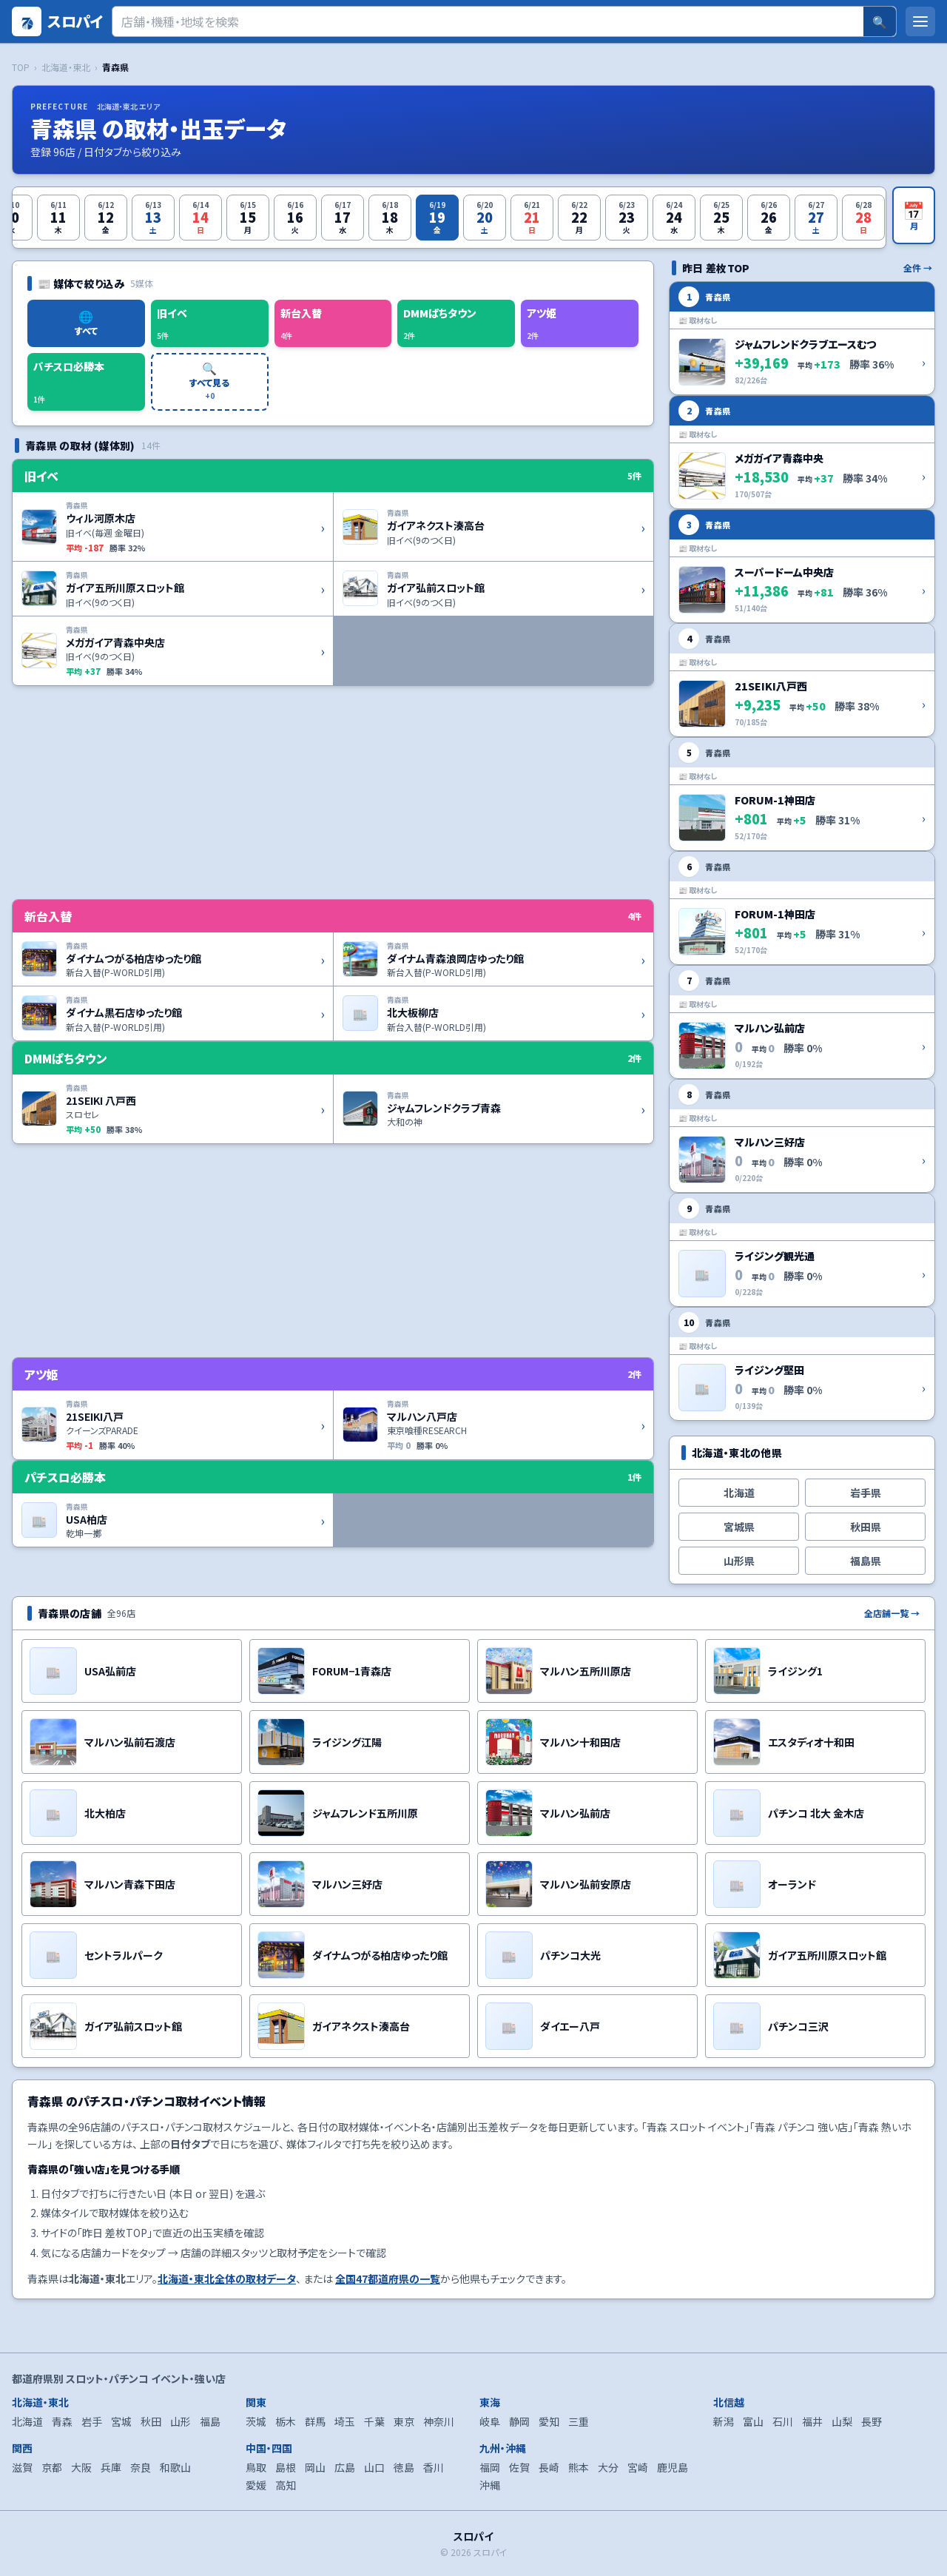  I want to click on 滋賀, so click(22, 2467).